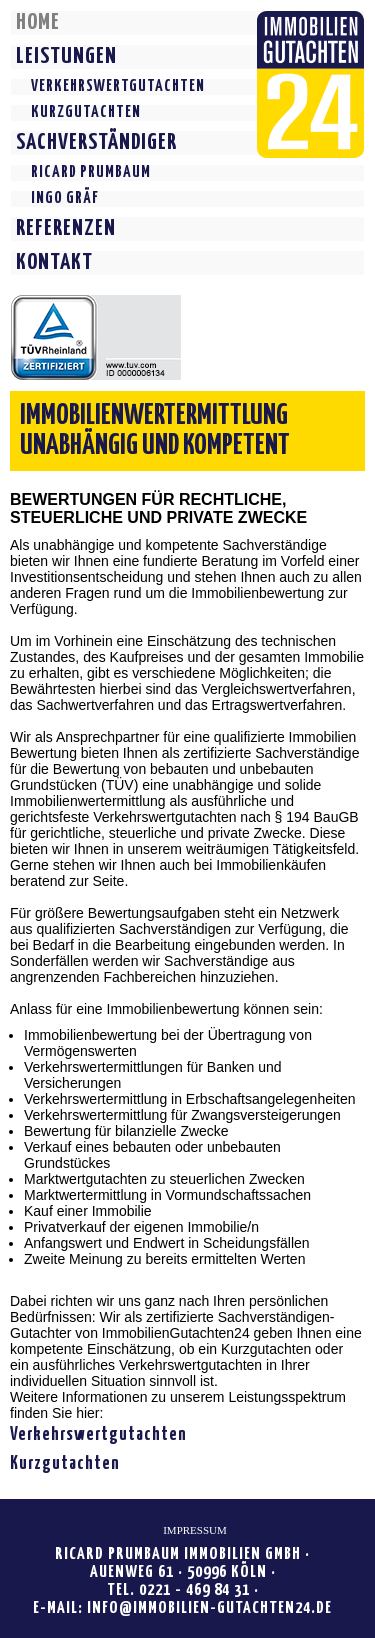 This screenshot has width=375, height=1638. I want to click on SACHVERSTÄNDIGER, so click(96, 142).